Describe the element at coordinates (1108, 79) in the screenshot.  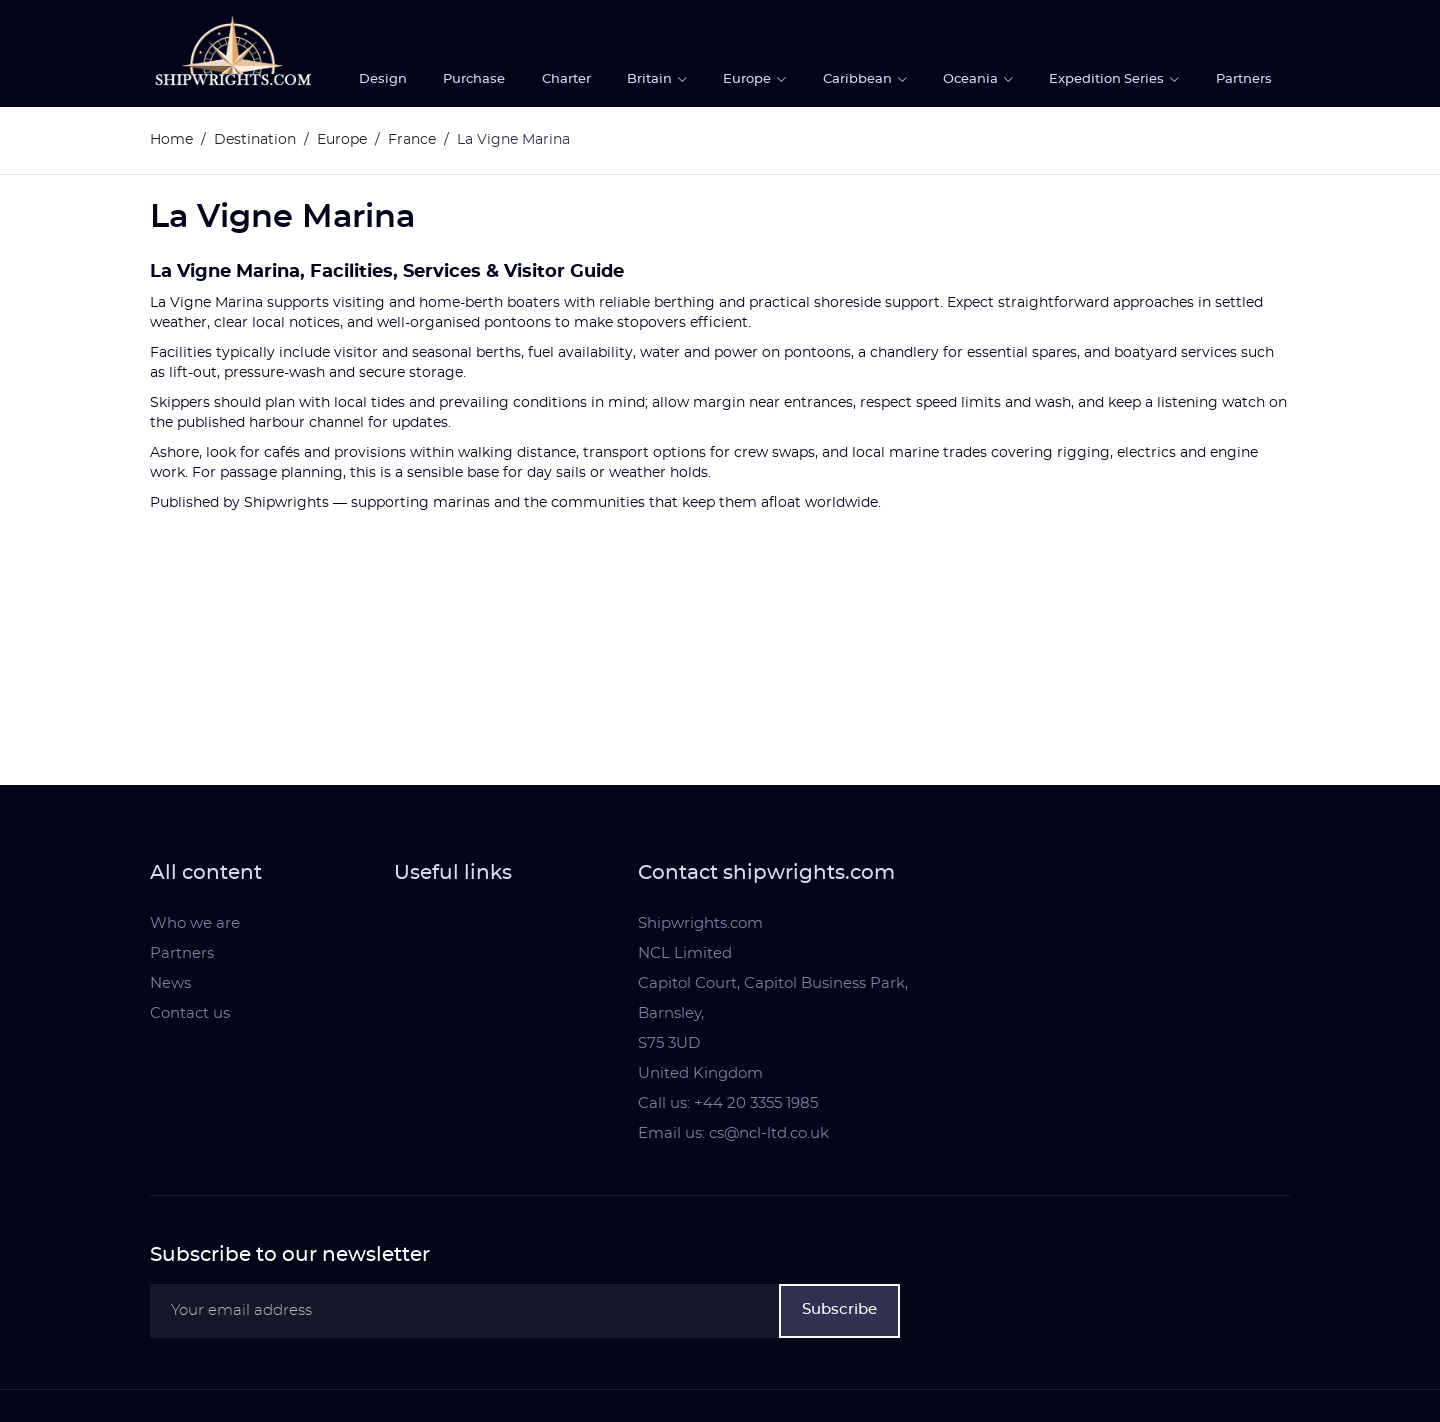
I see `Expedition Series` at that location.